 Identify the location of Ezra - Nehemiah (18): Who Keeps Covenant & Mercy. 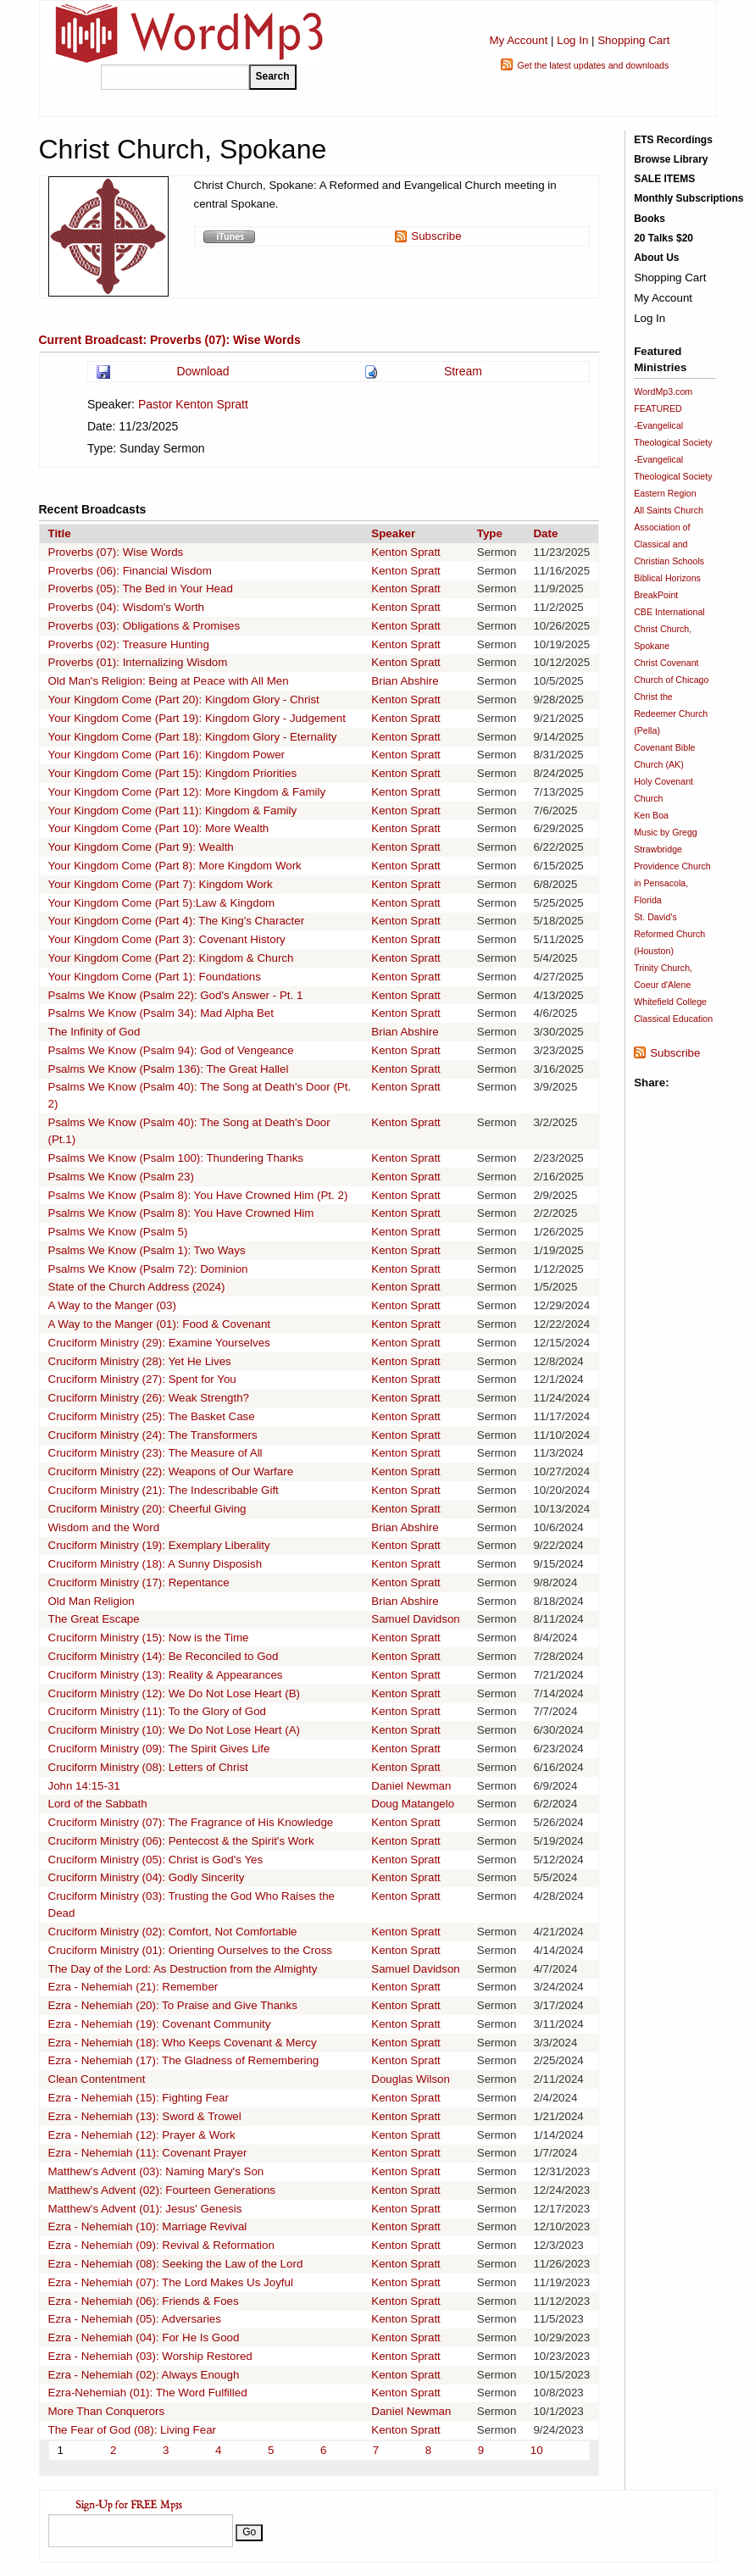
(182, 2042).